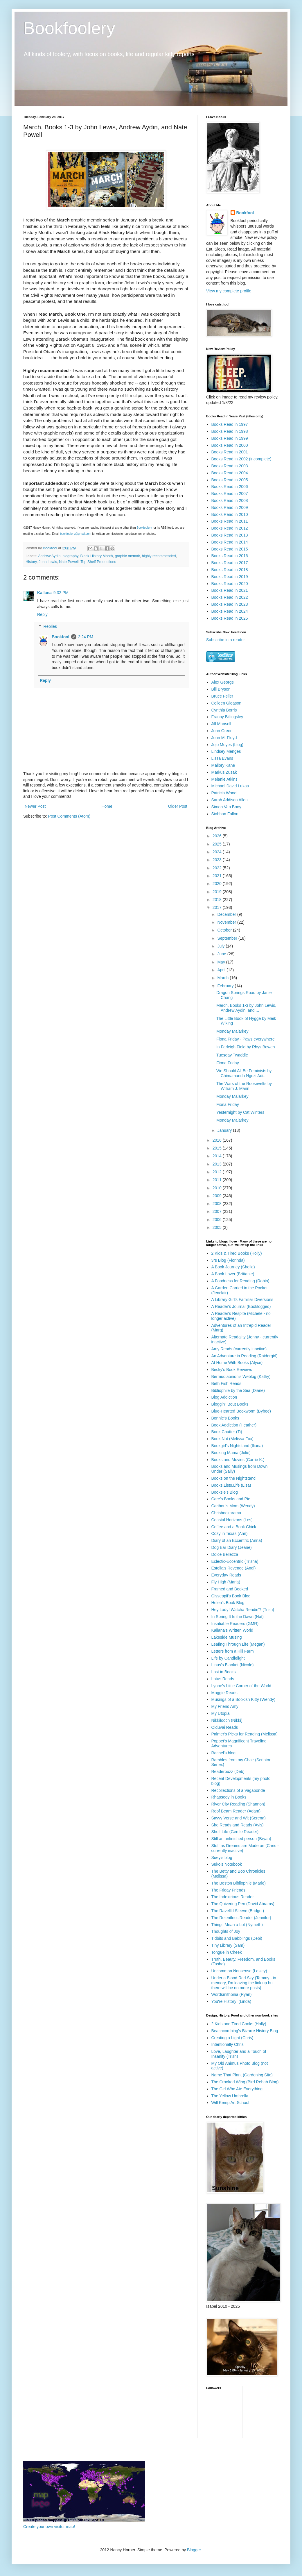 The width and height of the screenshot is (302, 2576). I want to click on Fiona Friday, so click(227, 1063).